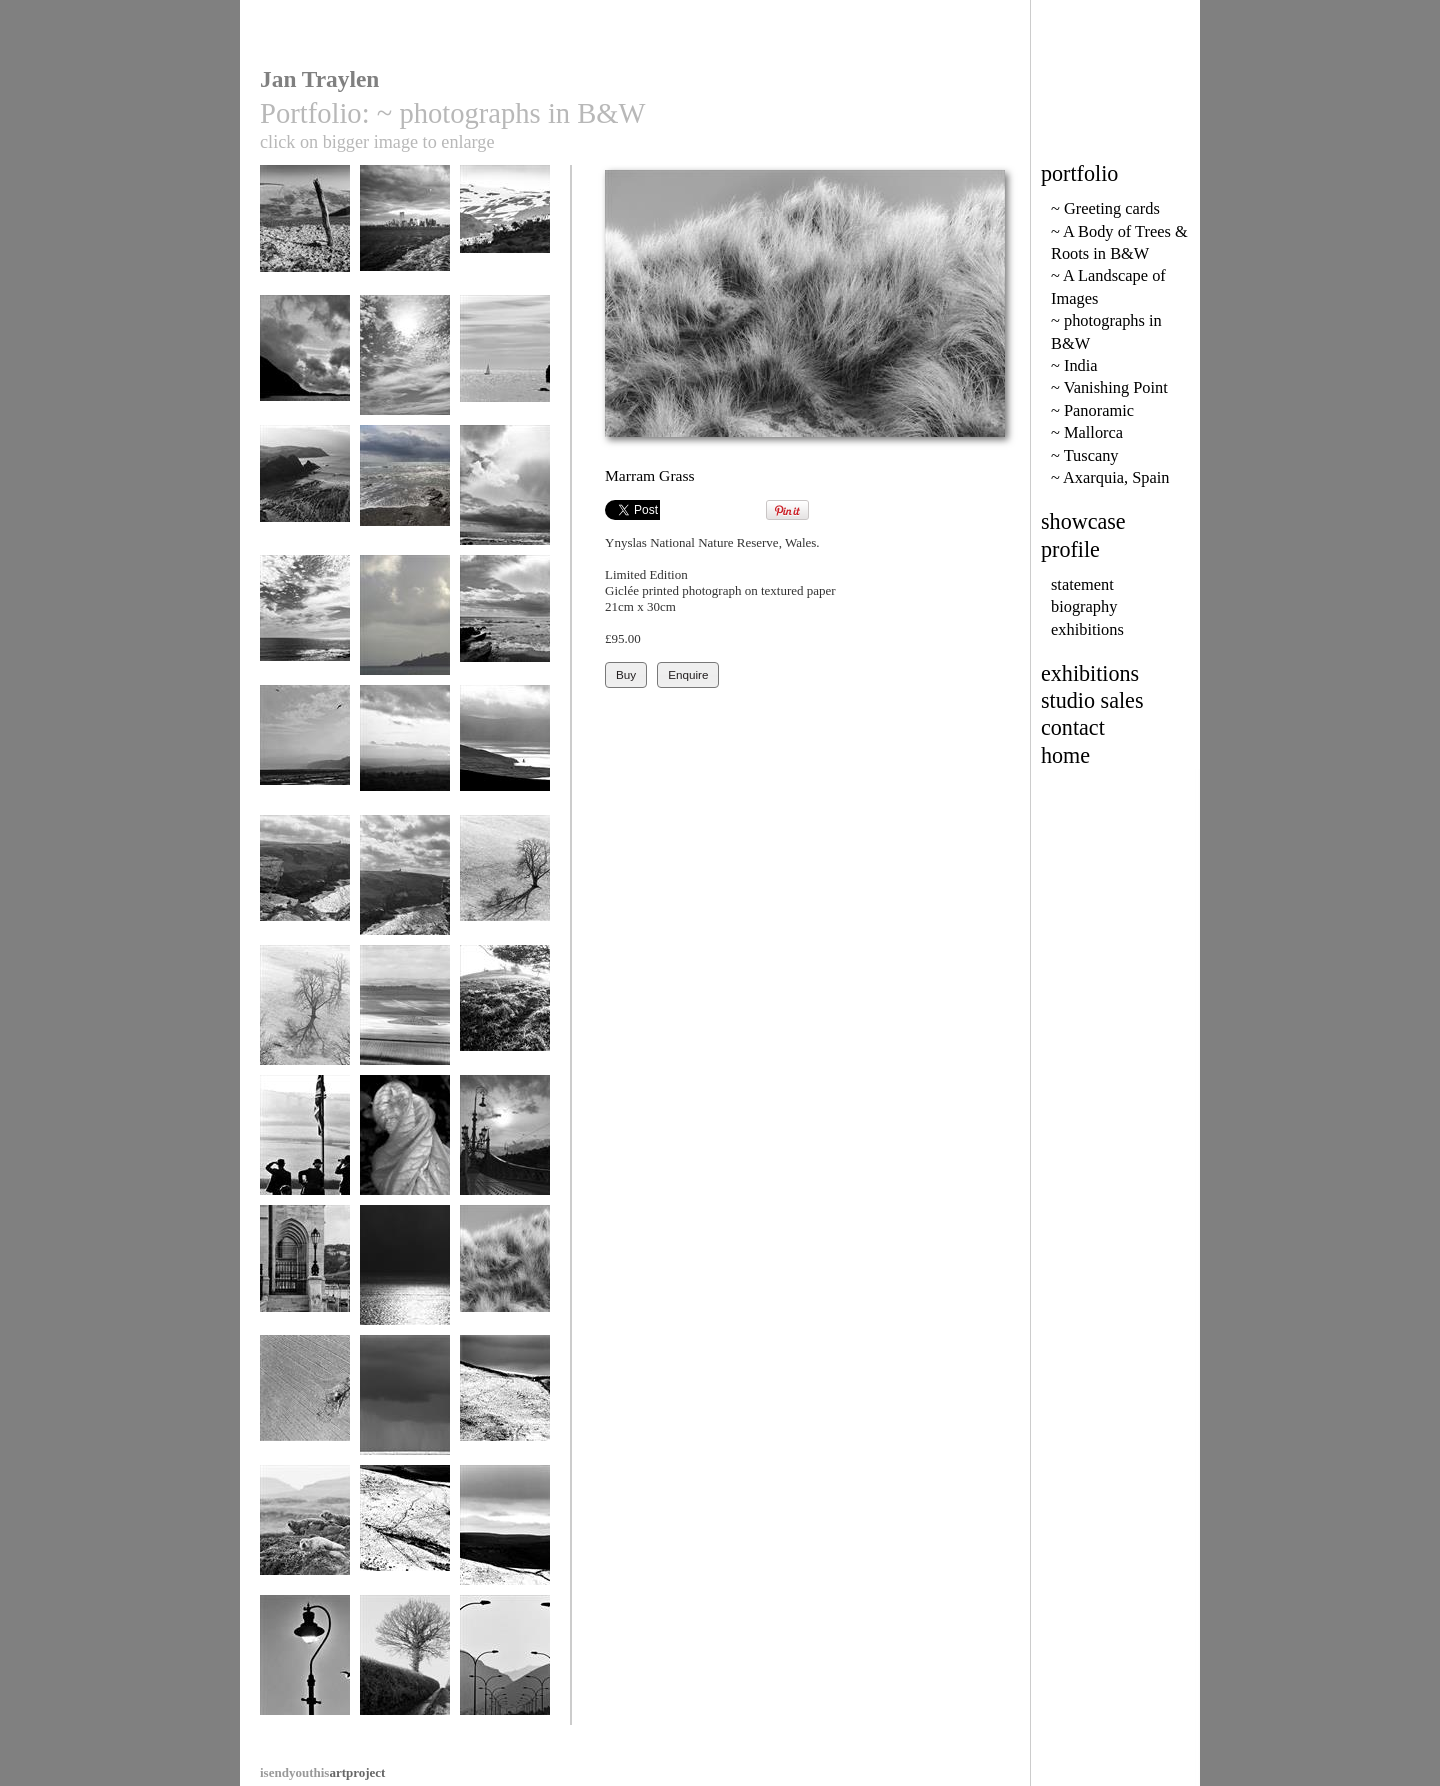 Image resolution: width=1440 pixels, height=1786 pixels. What do you see at coordinates (505, 761) in the screenshot?
I see `Brandon Bay 144-1a` at bounding box center [505, 761].